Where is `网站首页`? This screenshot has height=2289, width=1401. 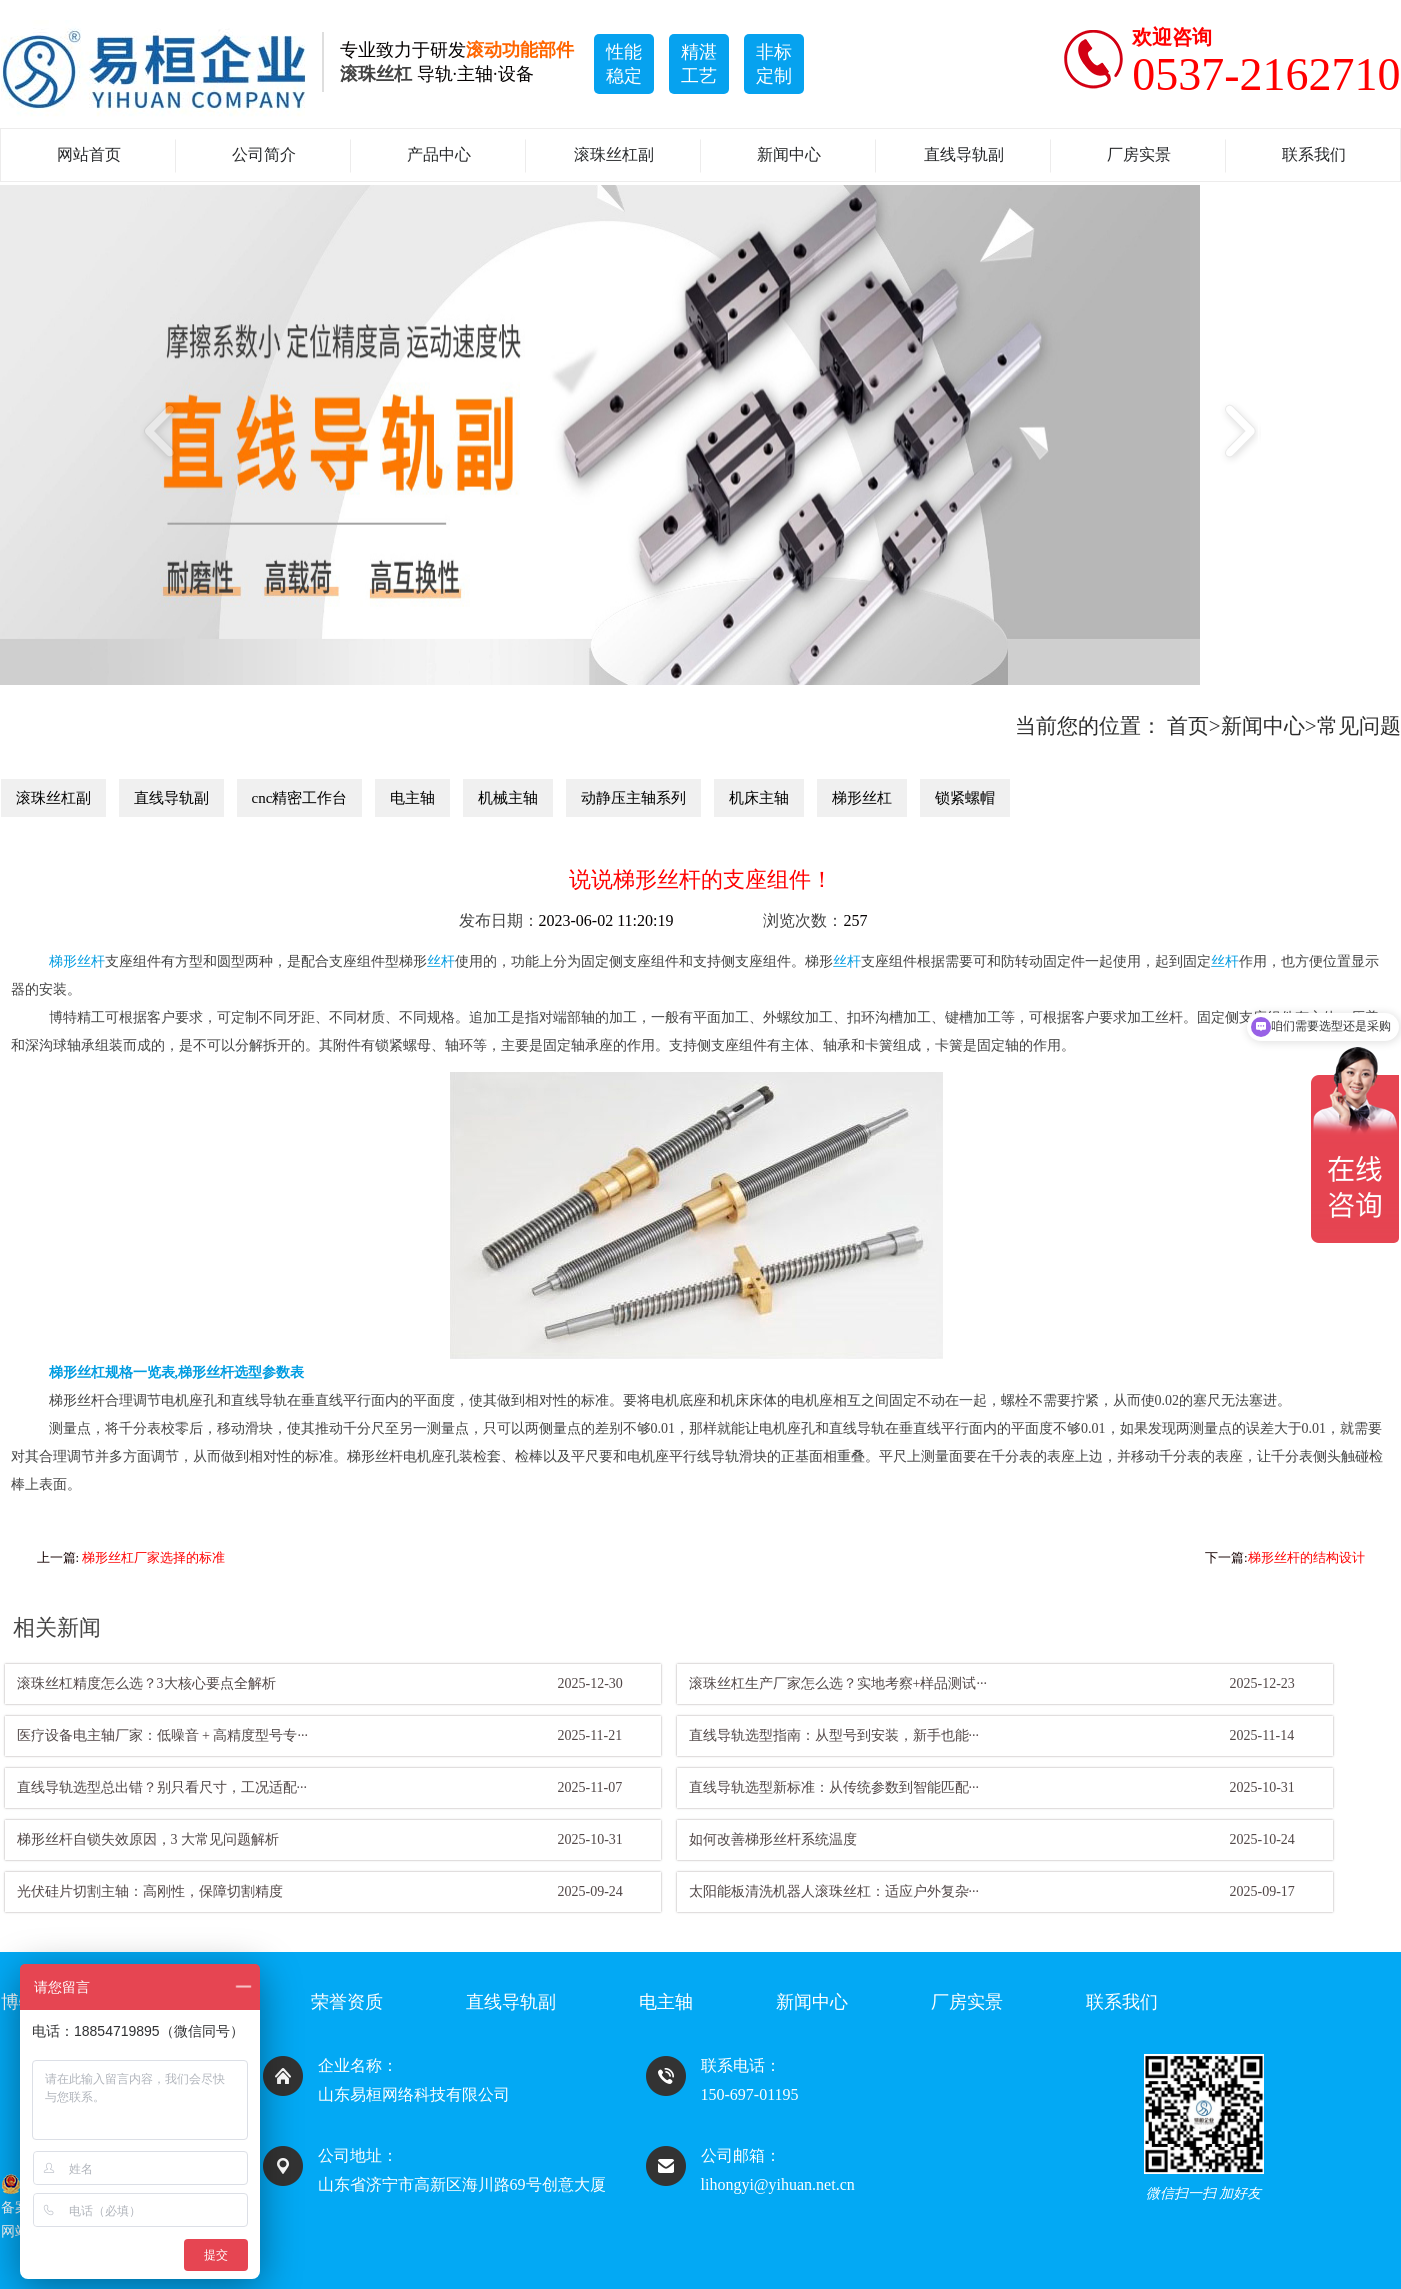 网站首页 is located at coordinates (89, 154).